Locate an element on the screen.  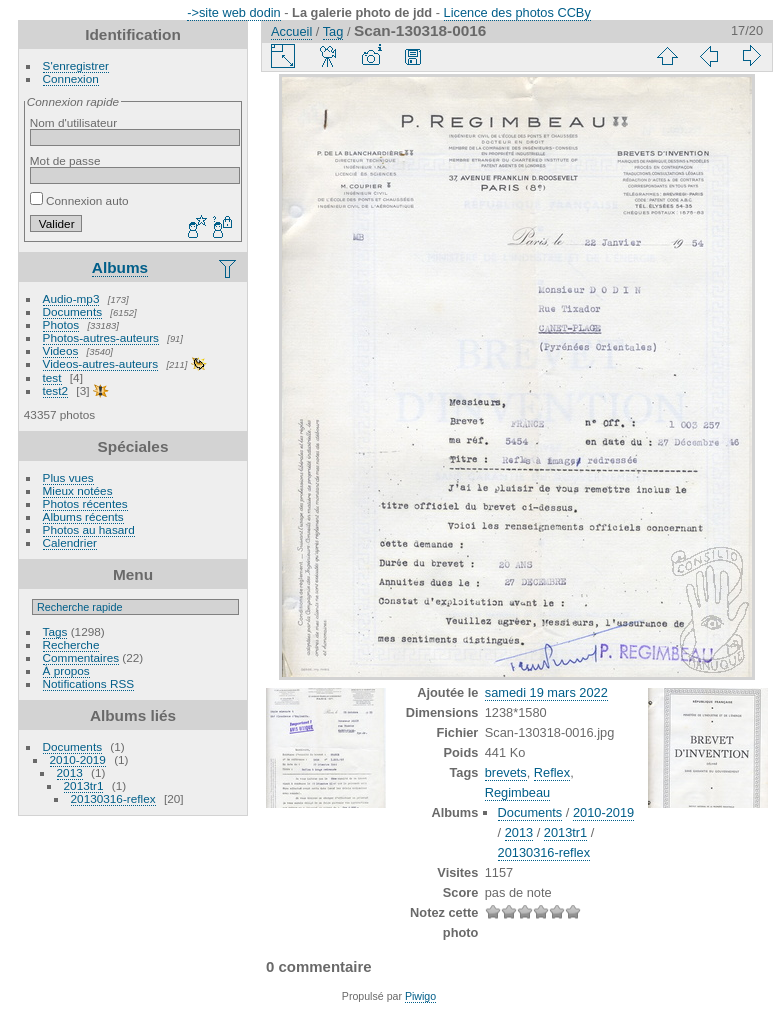
Videos-autres-auteurs is located at coordinates (101, 363).